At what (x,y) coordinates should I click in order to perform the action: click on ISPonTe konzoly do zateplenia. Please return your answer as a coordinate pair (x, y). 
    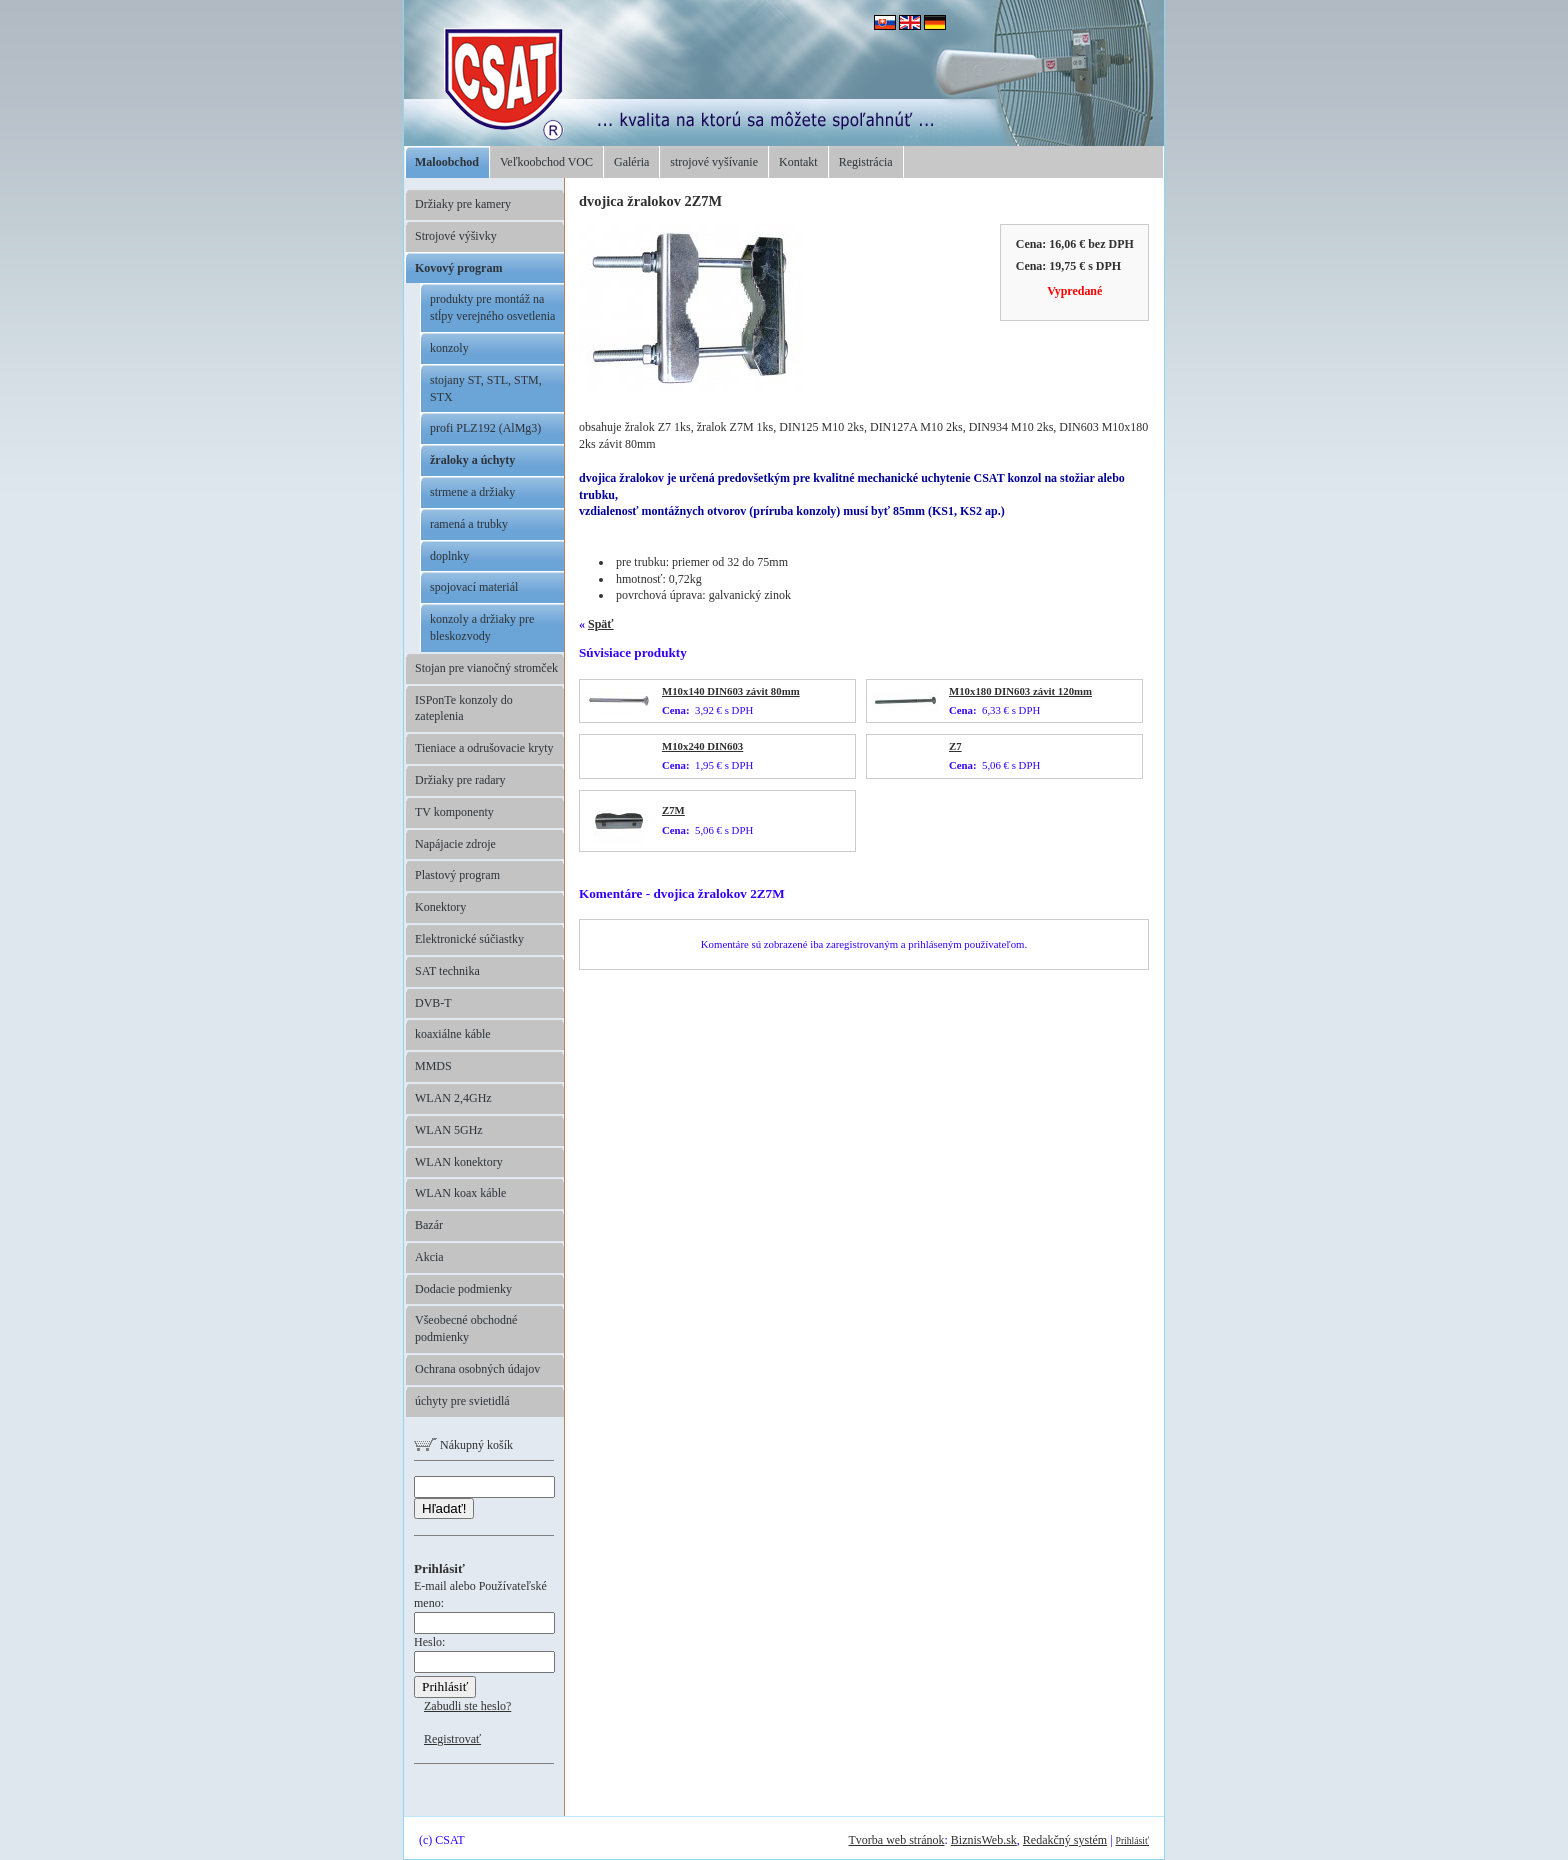
    Looking at the image, I should click on (464, 708).